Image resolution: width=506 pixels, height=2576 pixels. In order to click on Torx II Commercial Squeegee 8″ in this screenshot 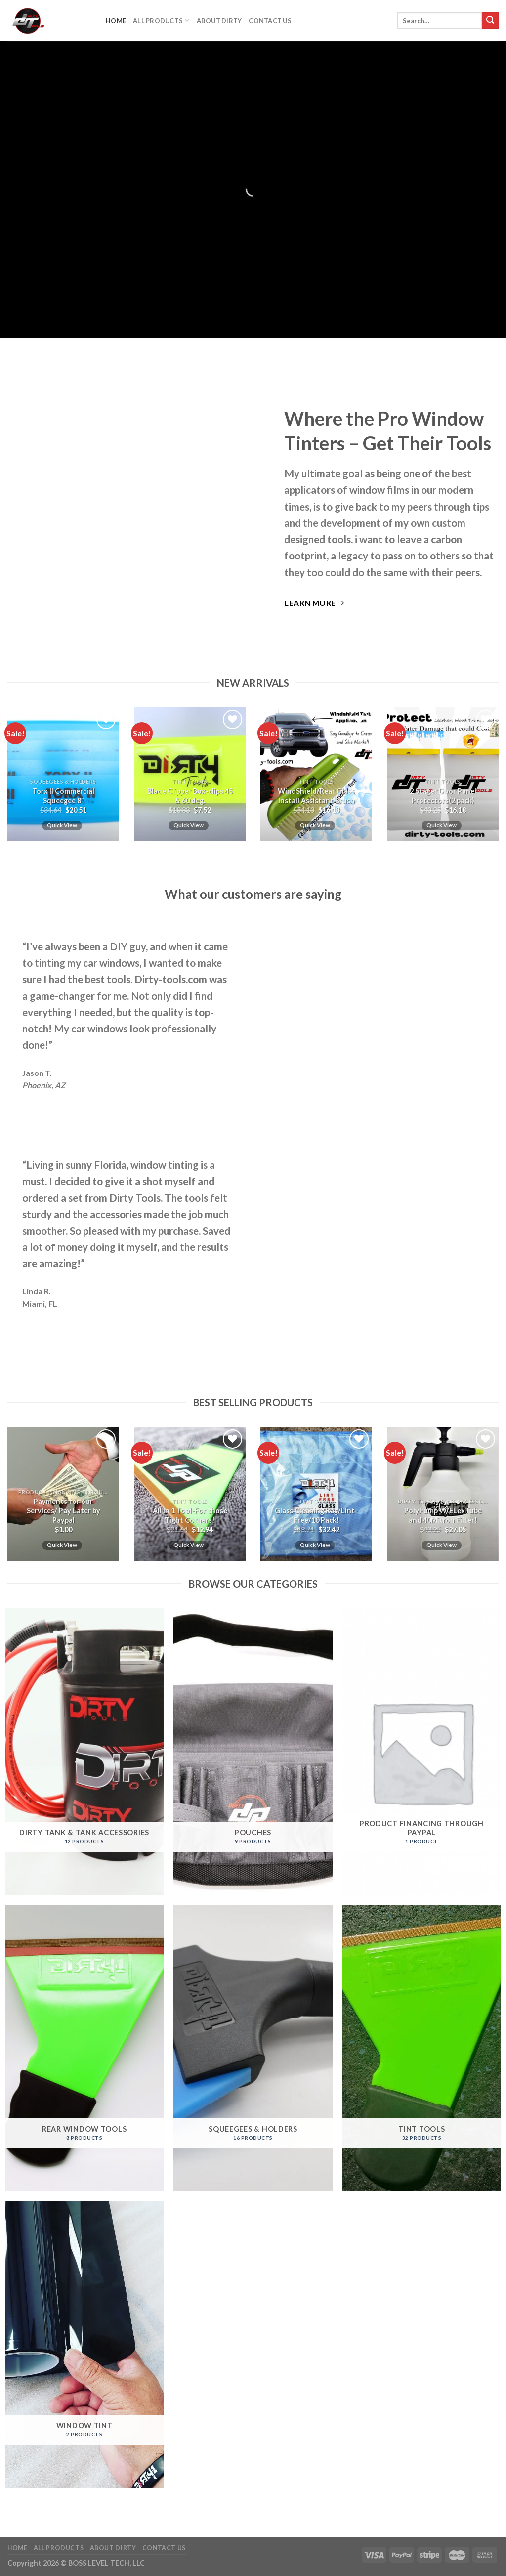, I will do `click(63, 796)`.